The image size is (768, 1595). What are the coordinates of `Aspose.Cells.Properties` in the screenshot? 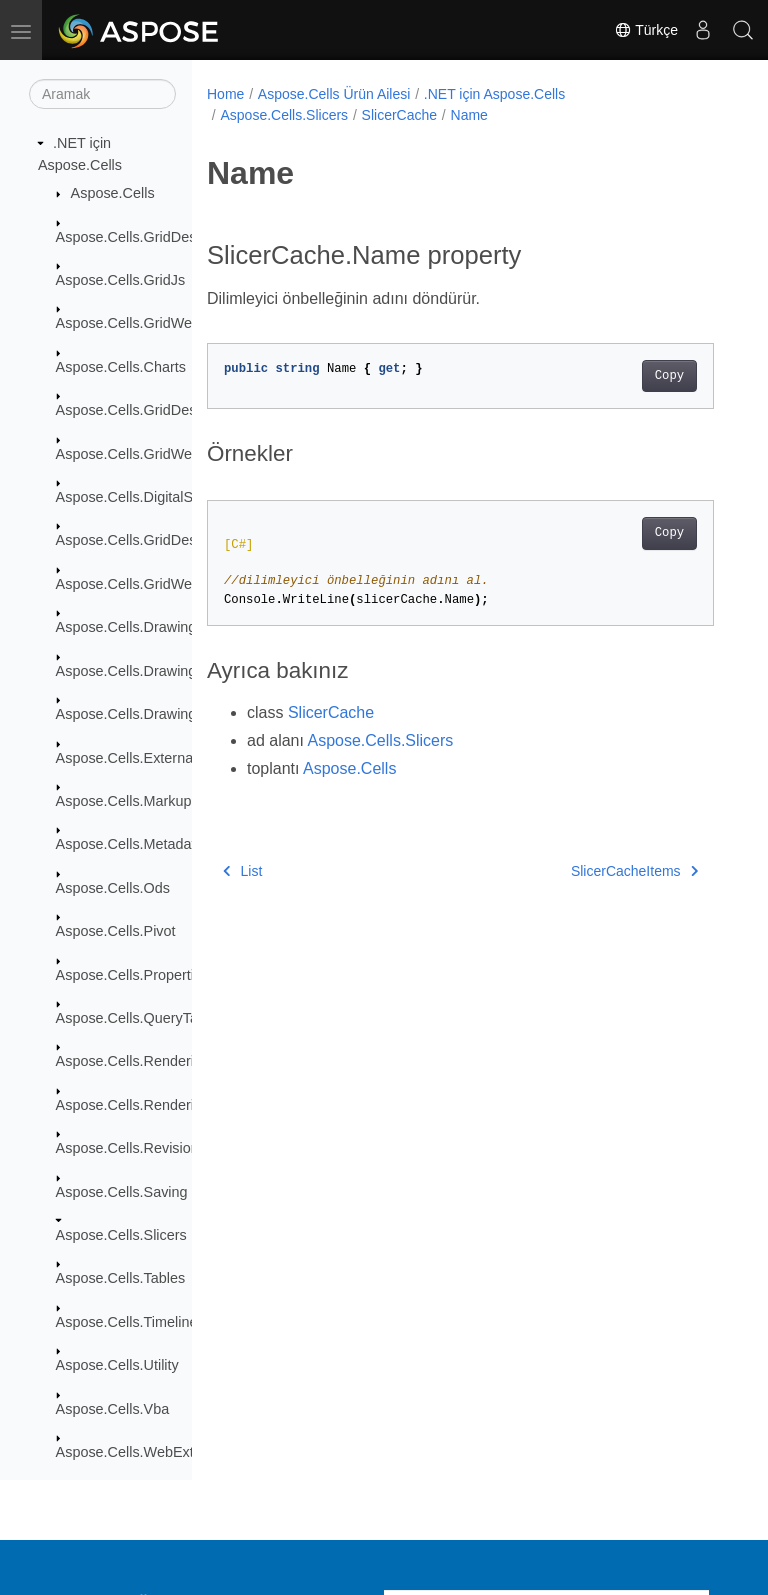 It's located at (133, 975).